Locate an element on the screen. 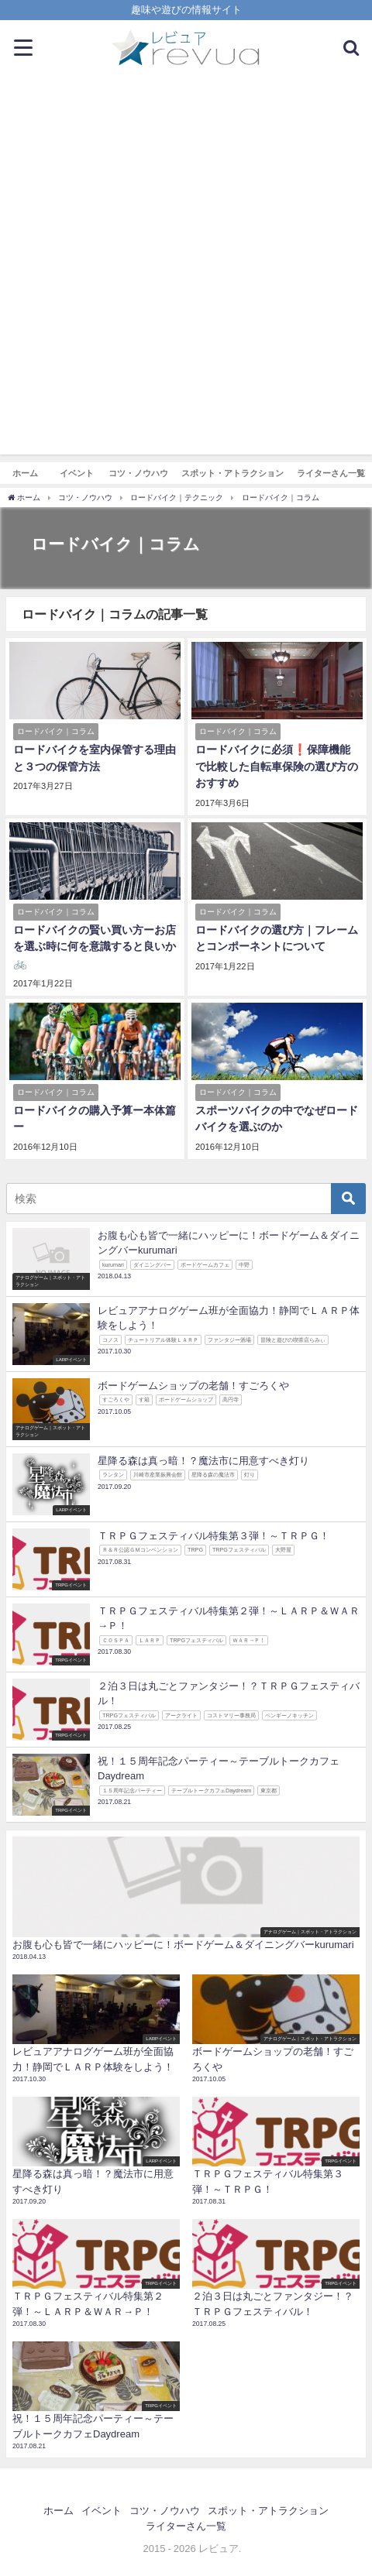 Image resolution: width=372 pixels, height=2576 pixels. [Advertisement] is located at coordinates (186, 268).